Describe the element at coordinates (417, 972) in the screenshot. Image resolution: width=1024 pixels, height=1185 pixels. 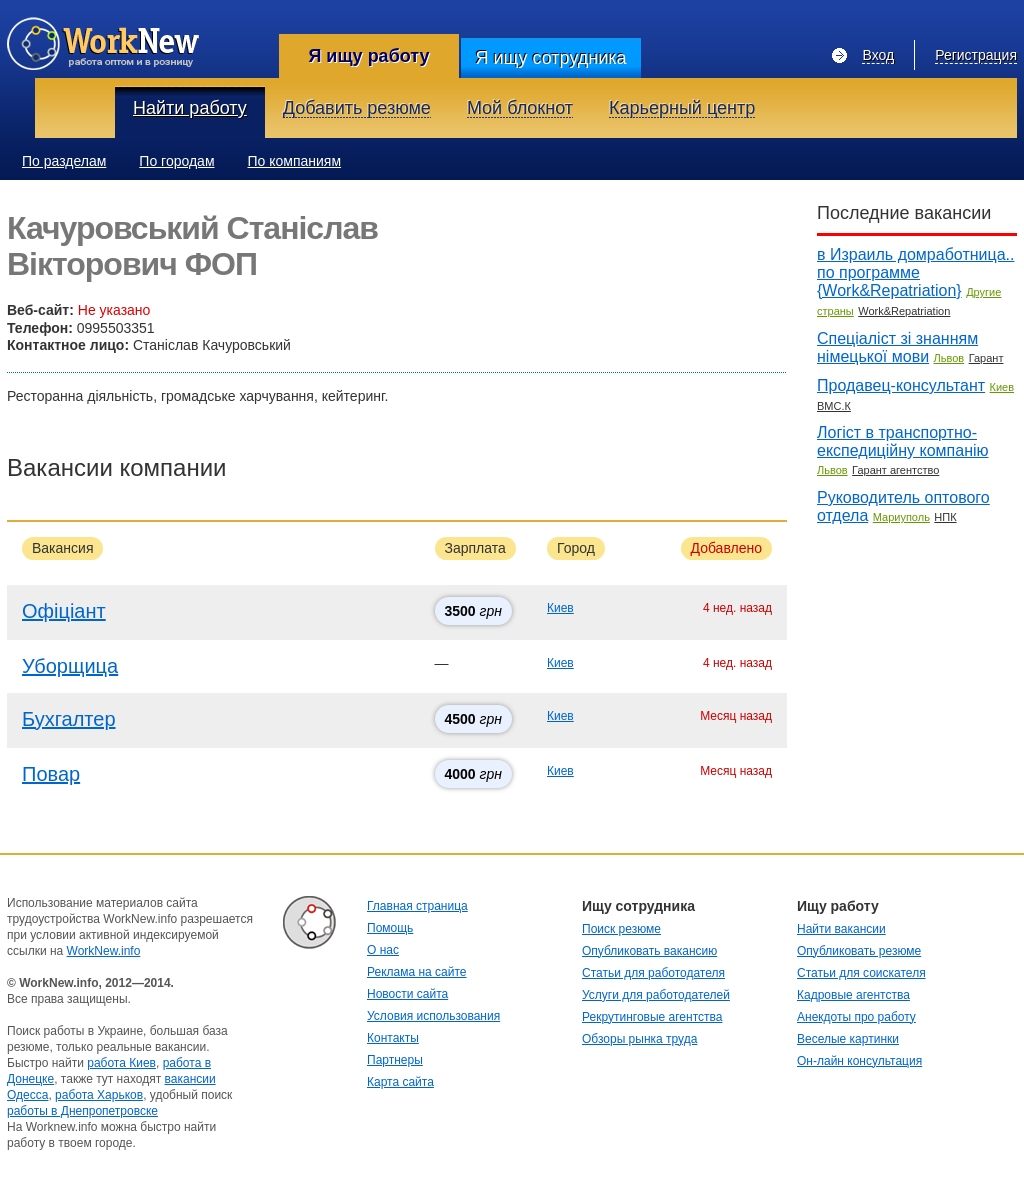
I see `Реклама на сайте` at that location.